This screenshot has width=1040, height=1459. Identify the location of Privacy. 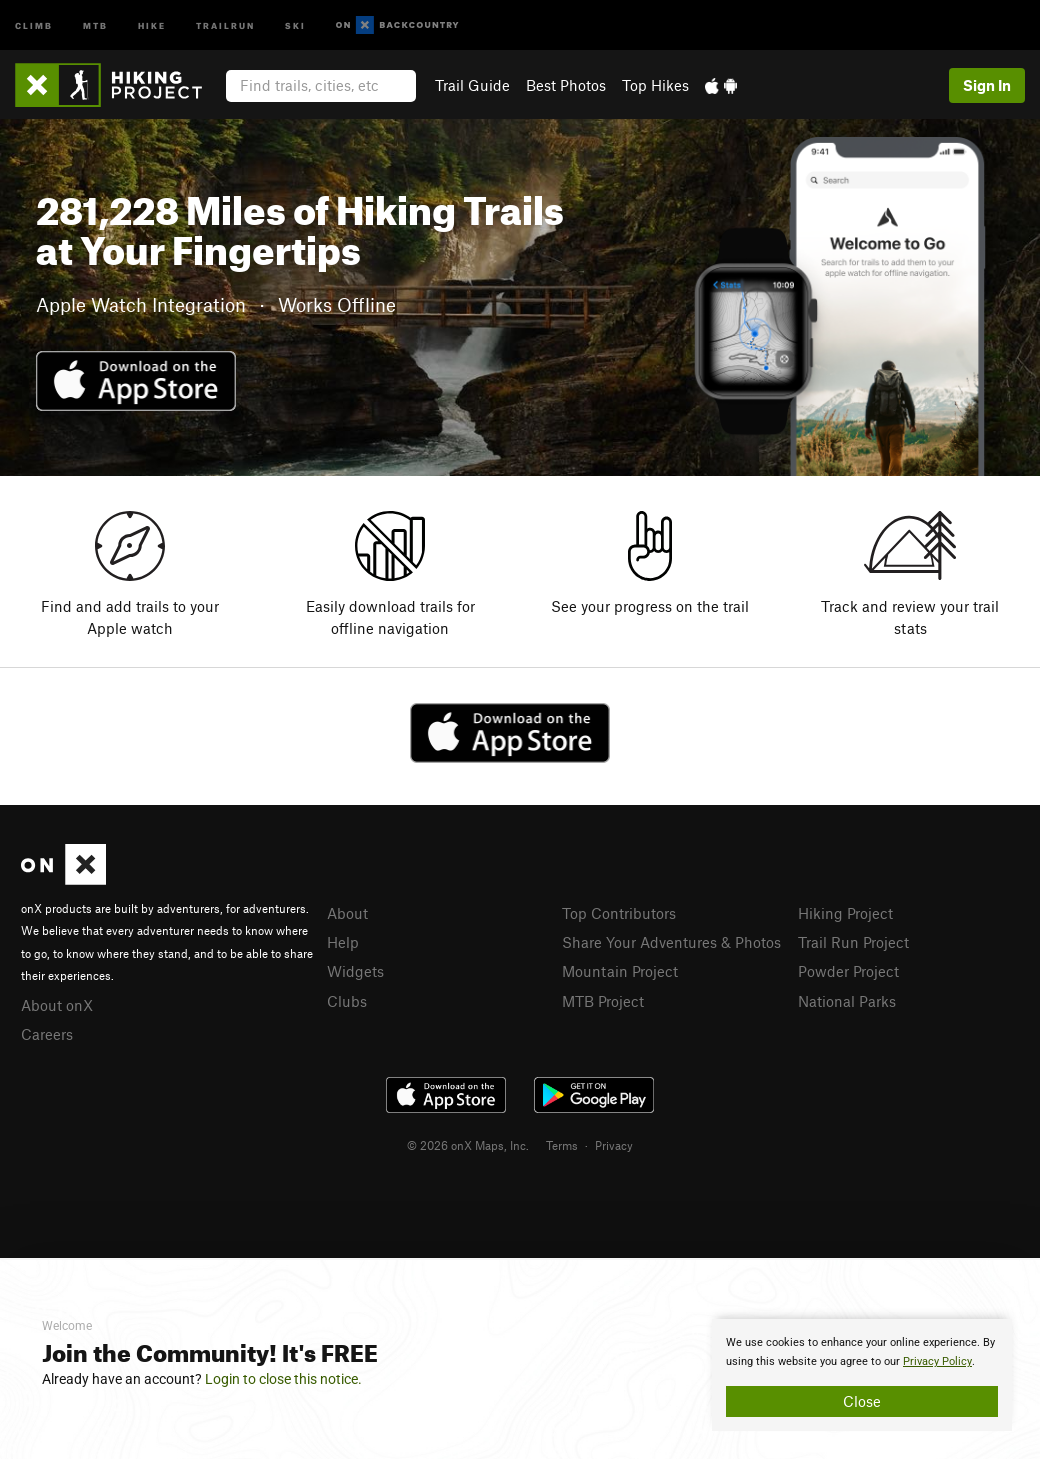
(614, 1145).